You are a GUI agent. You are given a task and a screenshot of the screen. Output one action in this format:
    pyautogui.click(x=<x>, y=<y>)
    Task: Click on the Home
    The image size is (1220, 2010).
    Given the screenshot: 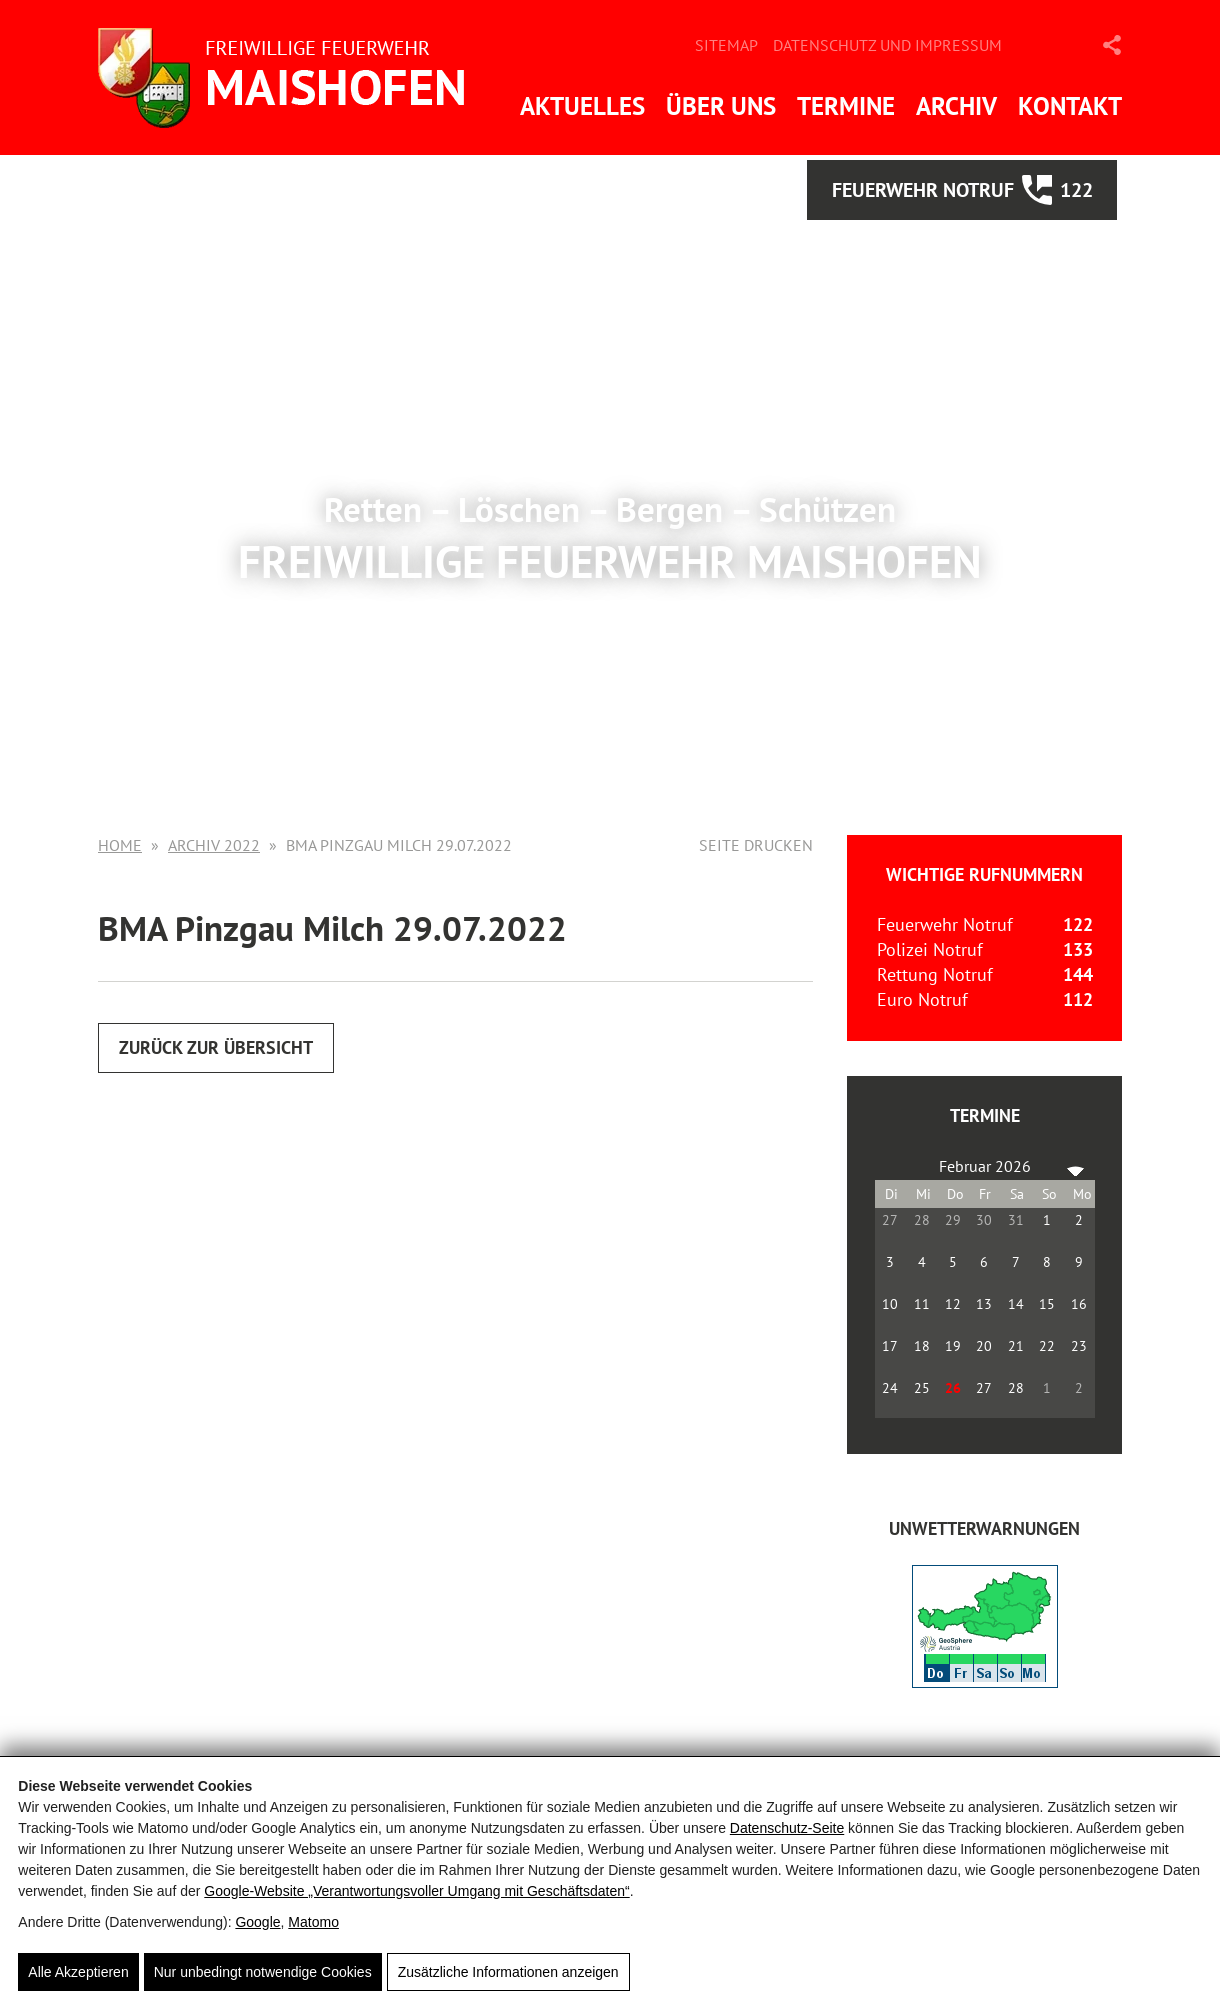 What is the action you would take?
    pyautogui.click(x=120, y=845)
    